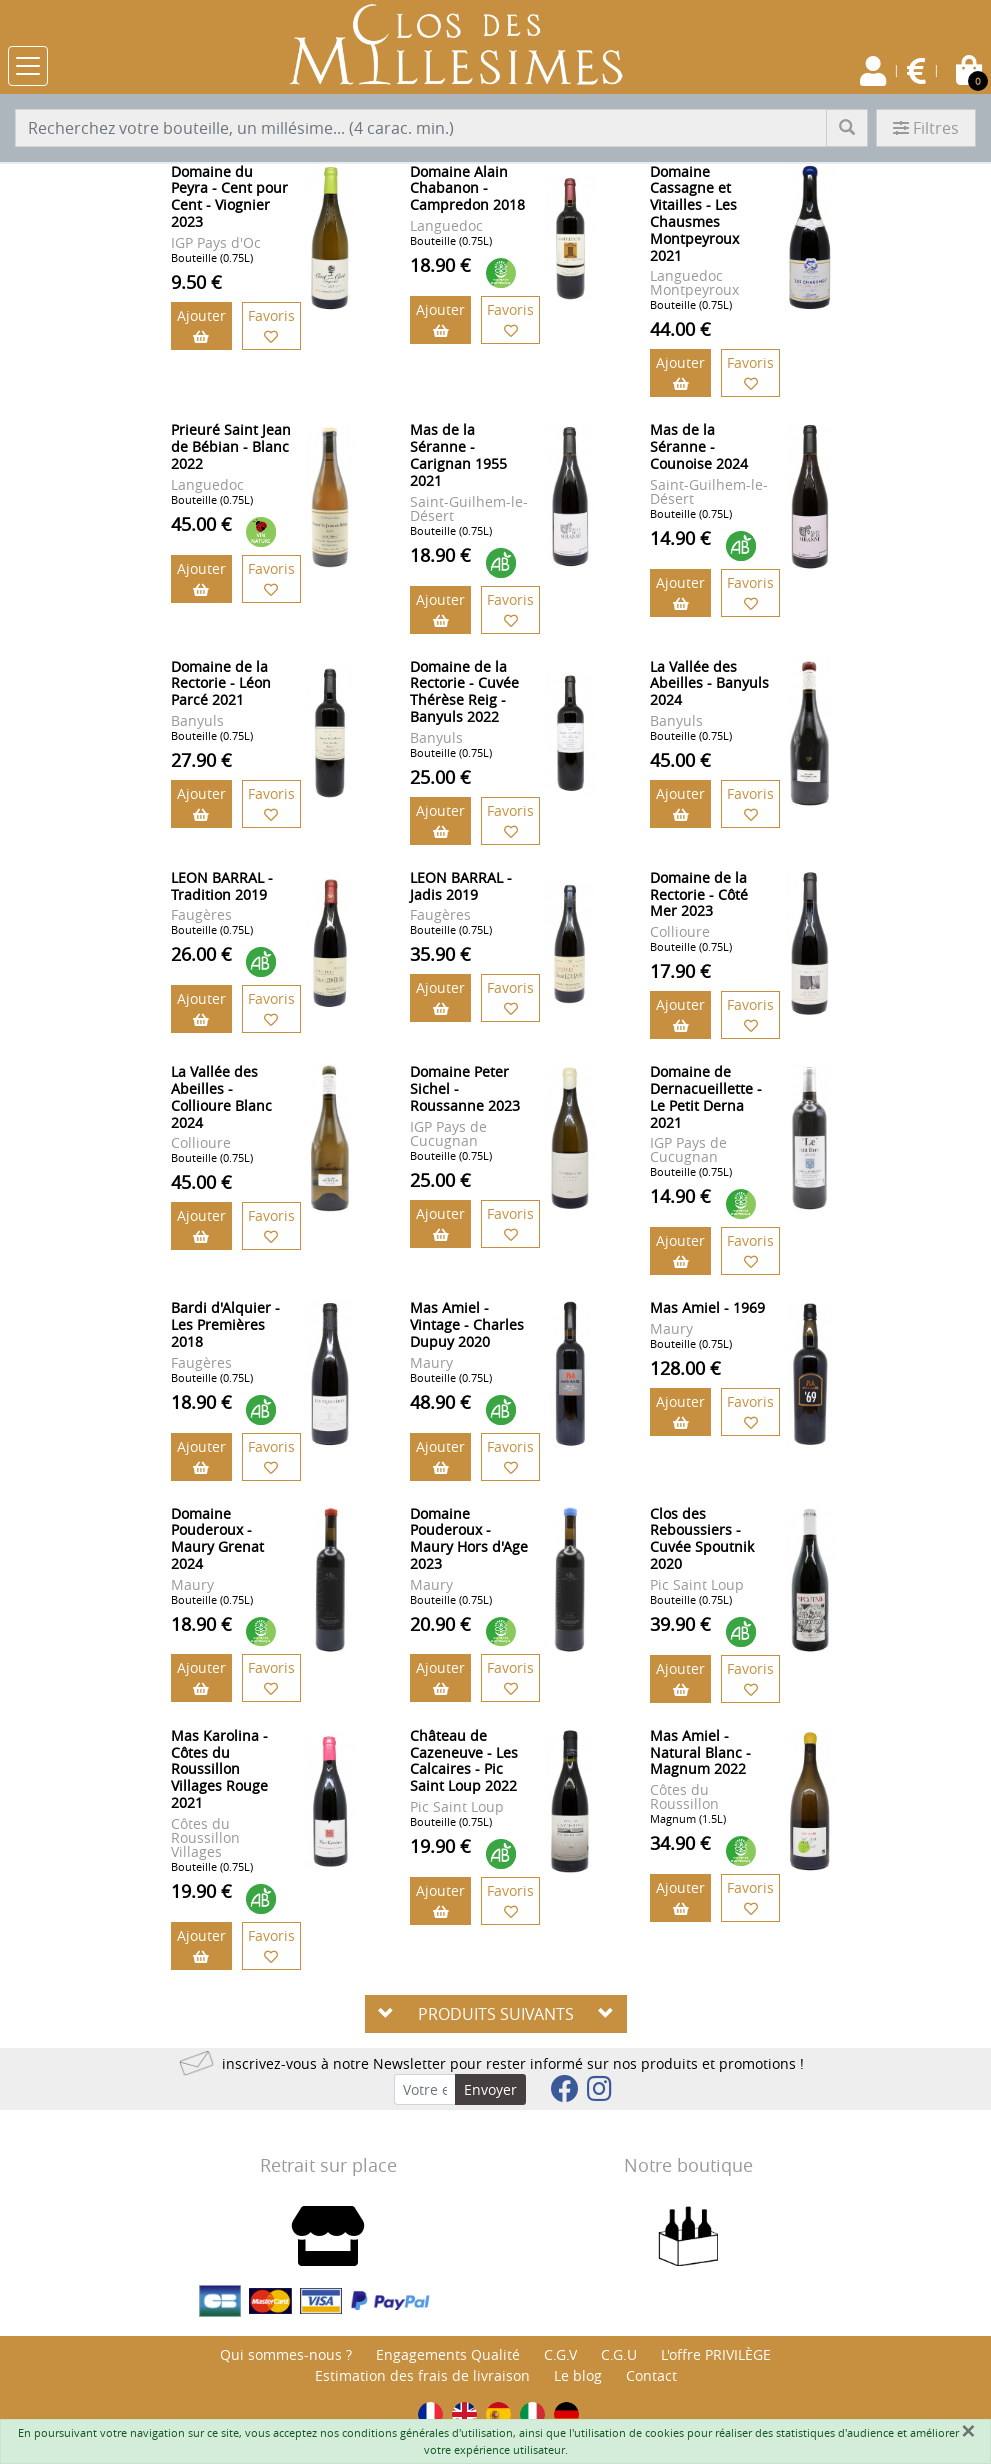 The width and height of the screenshot is (991, 2464). I want to click on [Fermer], so click(968, 2431).